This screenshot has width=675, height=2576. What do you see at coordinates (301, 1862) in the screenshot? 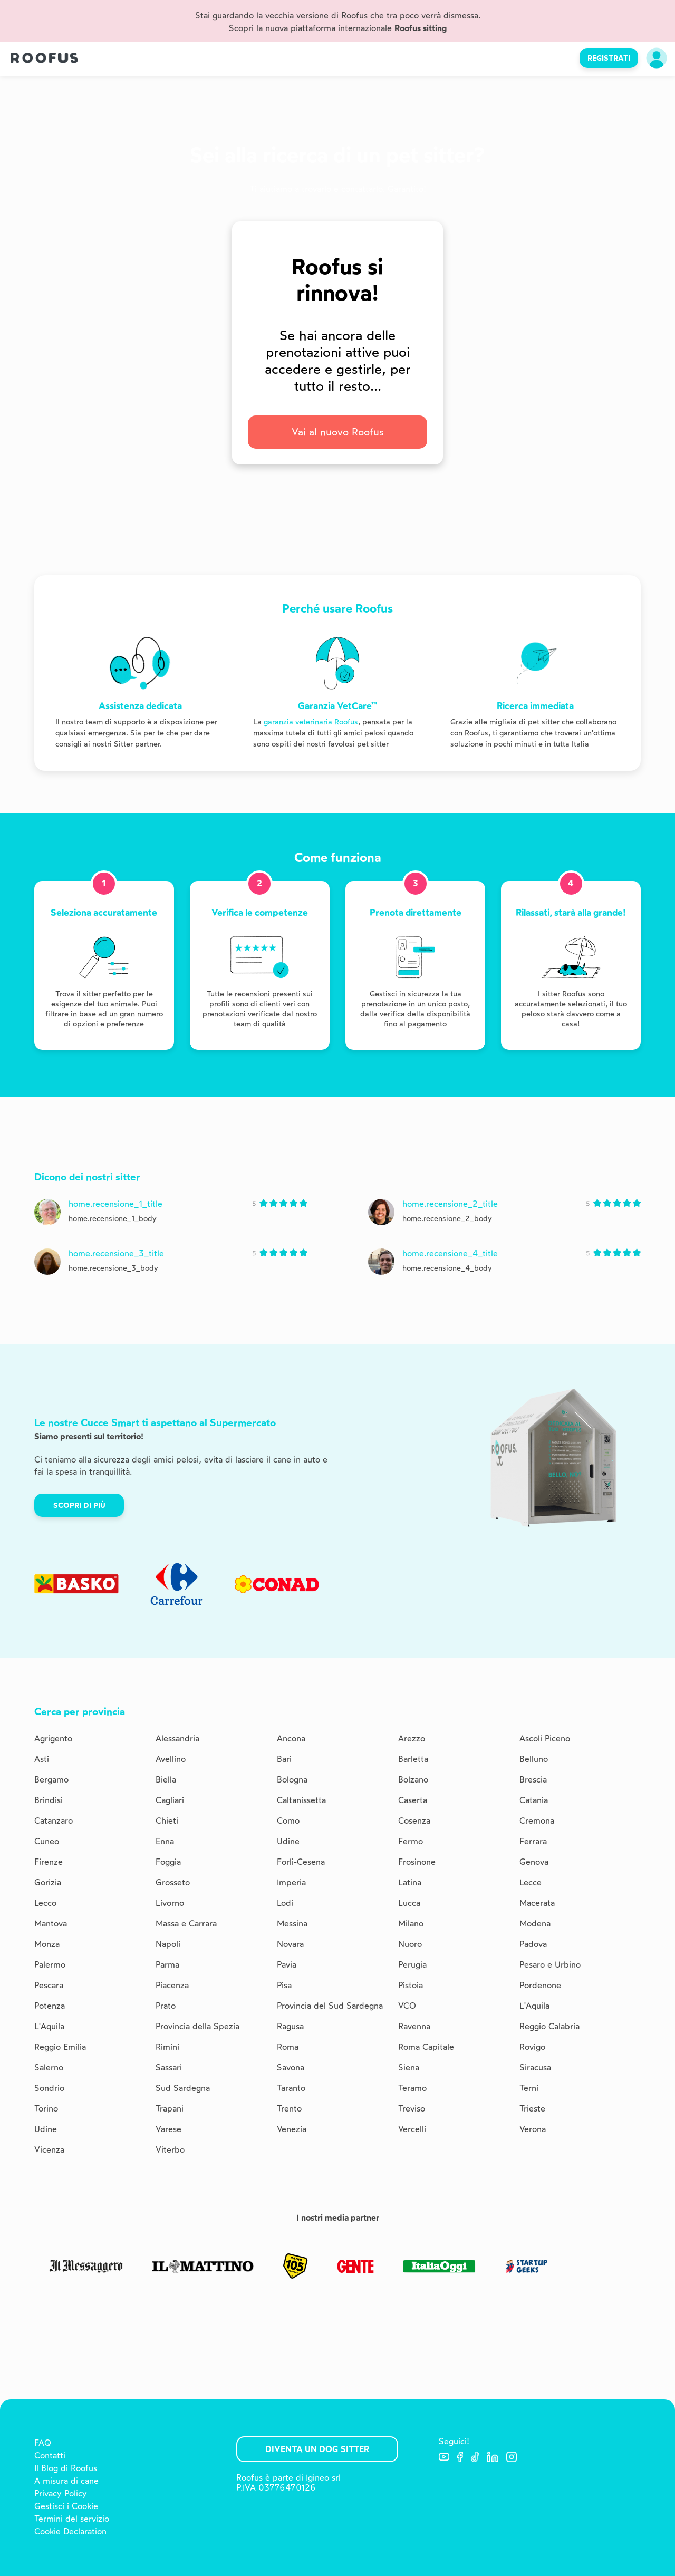
I see `Forlì-Cesena` at bounding box center [301, 1862].